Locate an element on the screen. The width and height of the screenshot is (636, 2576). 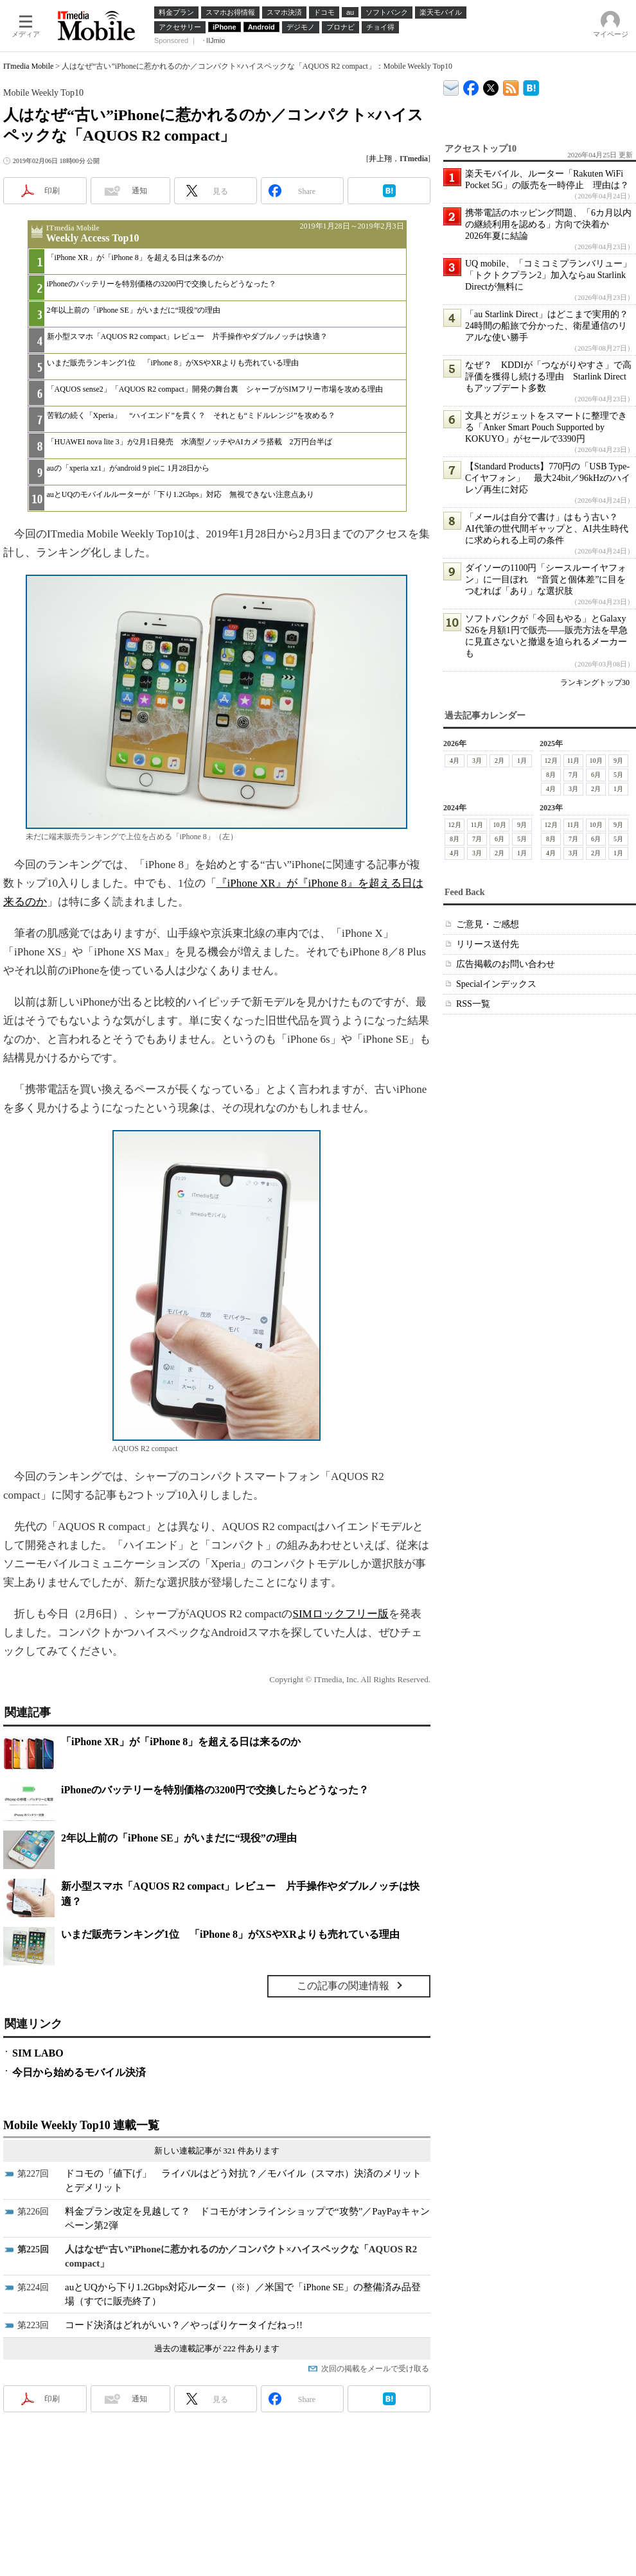
Mobile Weekly Top10 連載一覧 is located at coordinates (81, 2125).